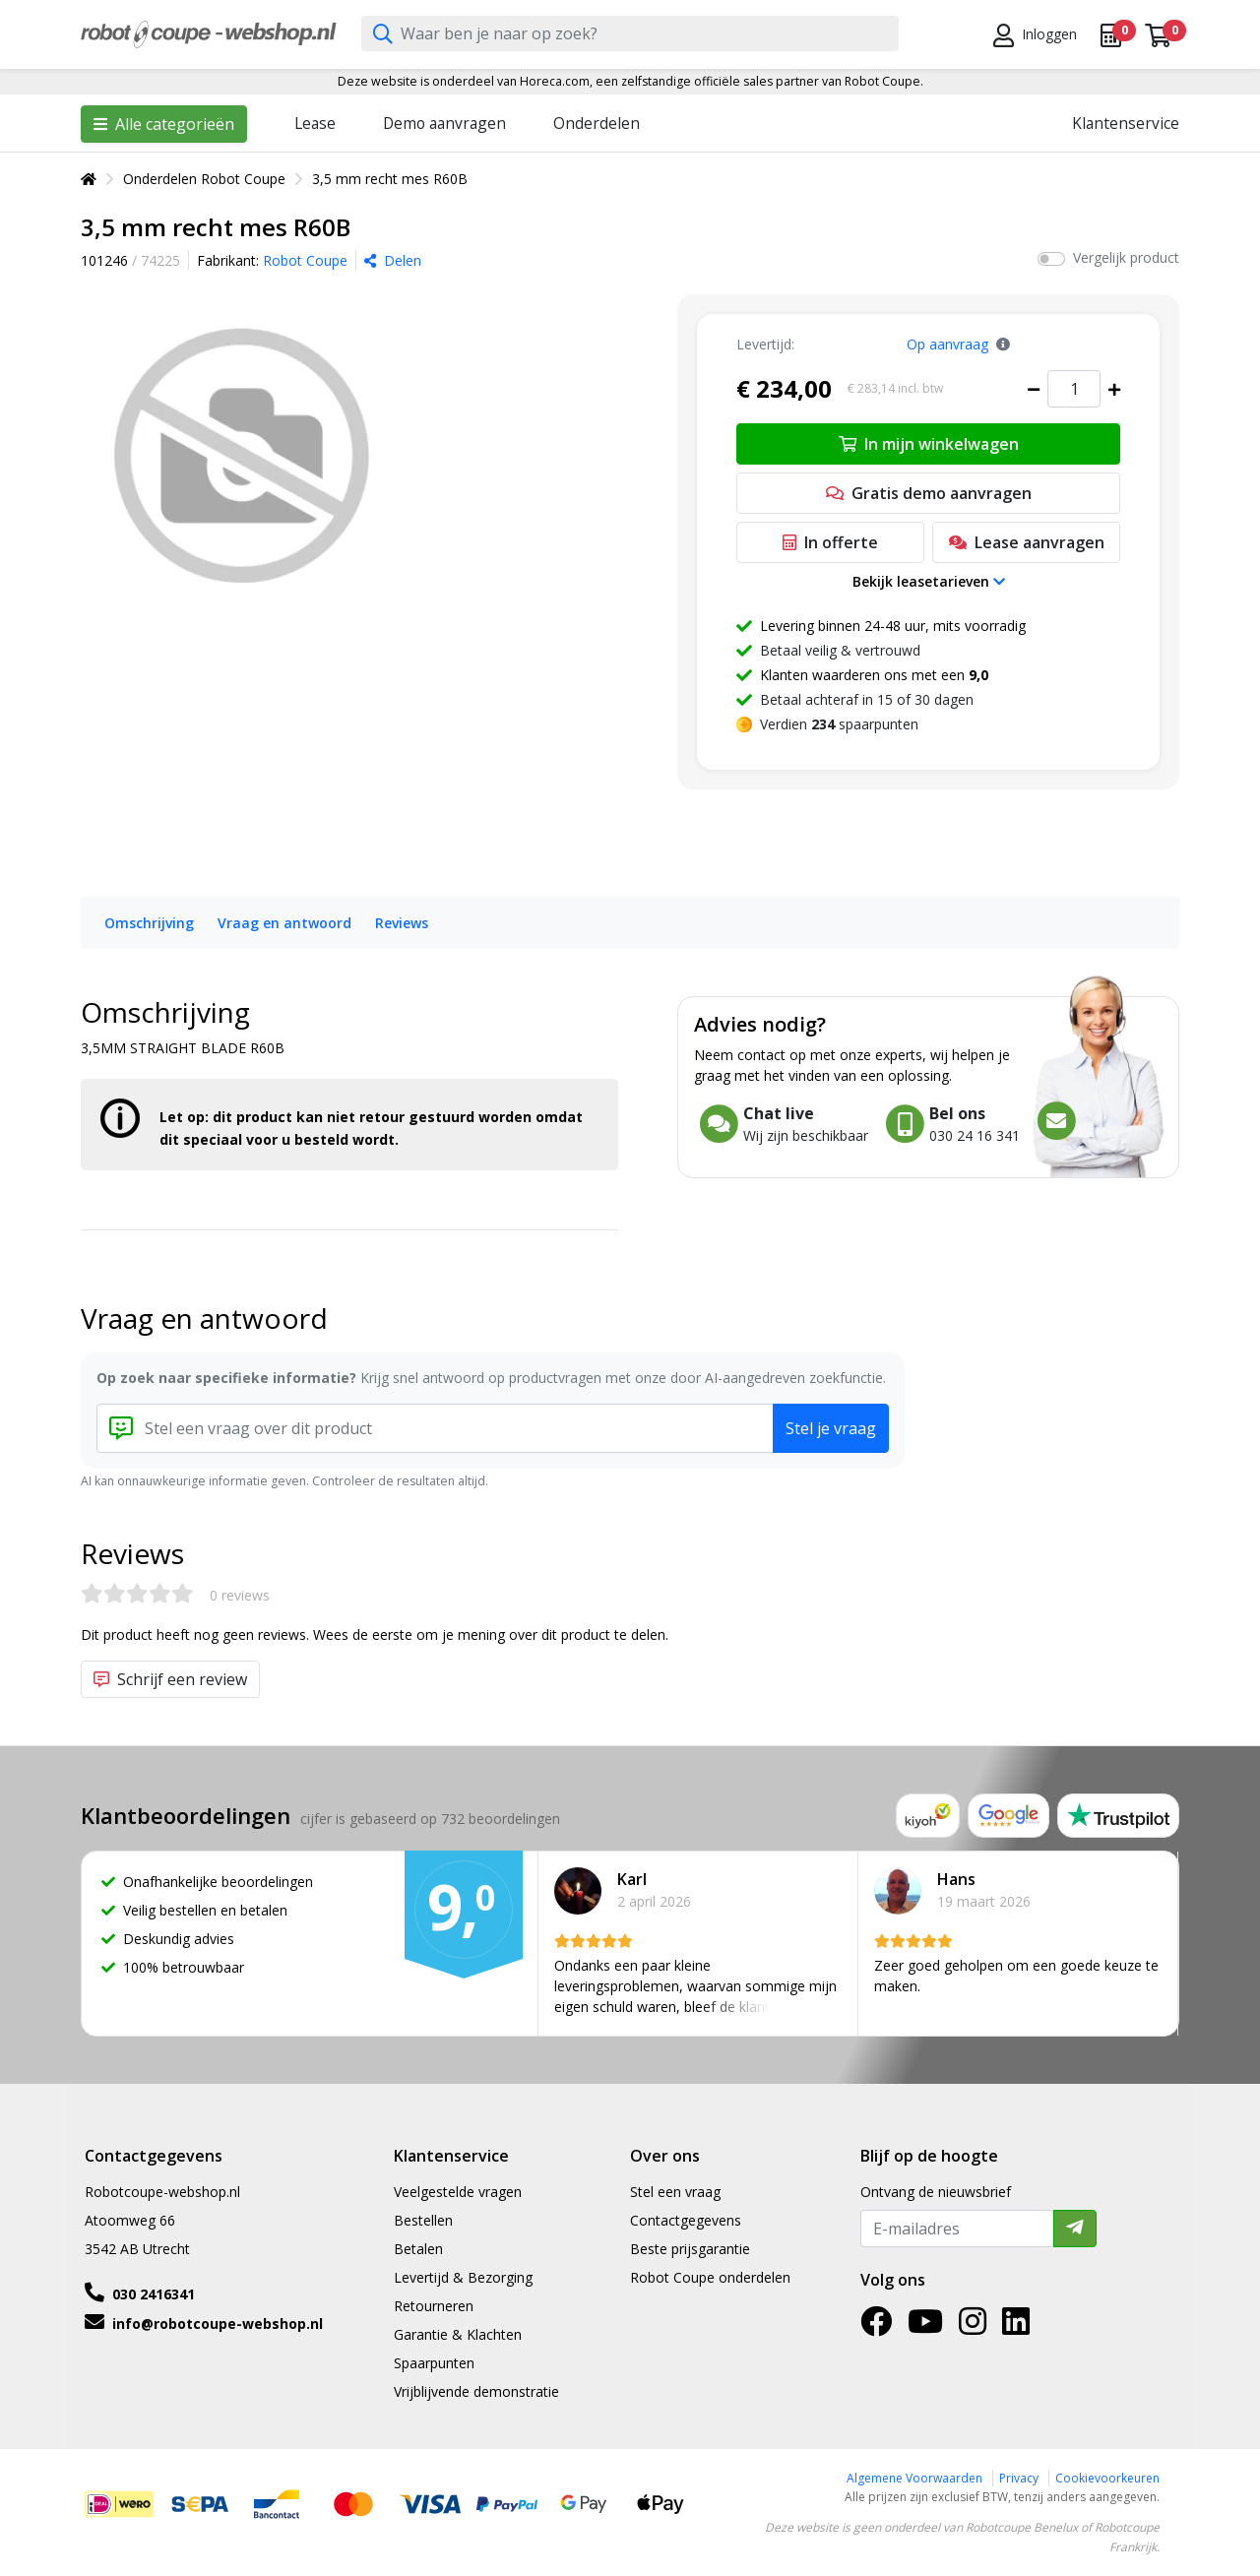 This screenshot has height=2576, width=1260. What do you see at coordinates (928, 1815) in the screenshot?
I see `[Kiyoh reviews]` at bounding box center [928, 1815].